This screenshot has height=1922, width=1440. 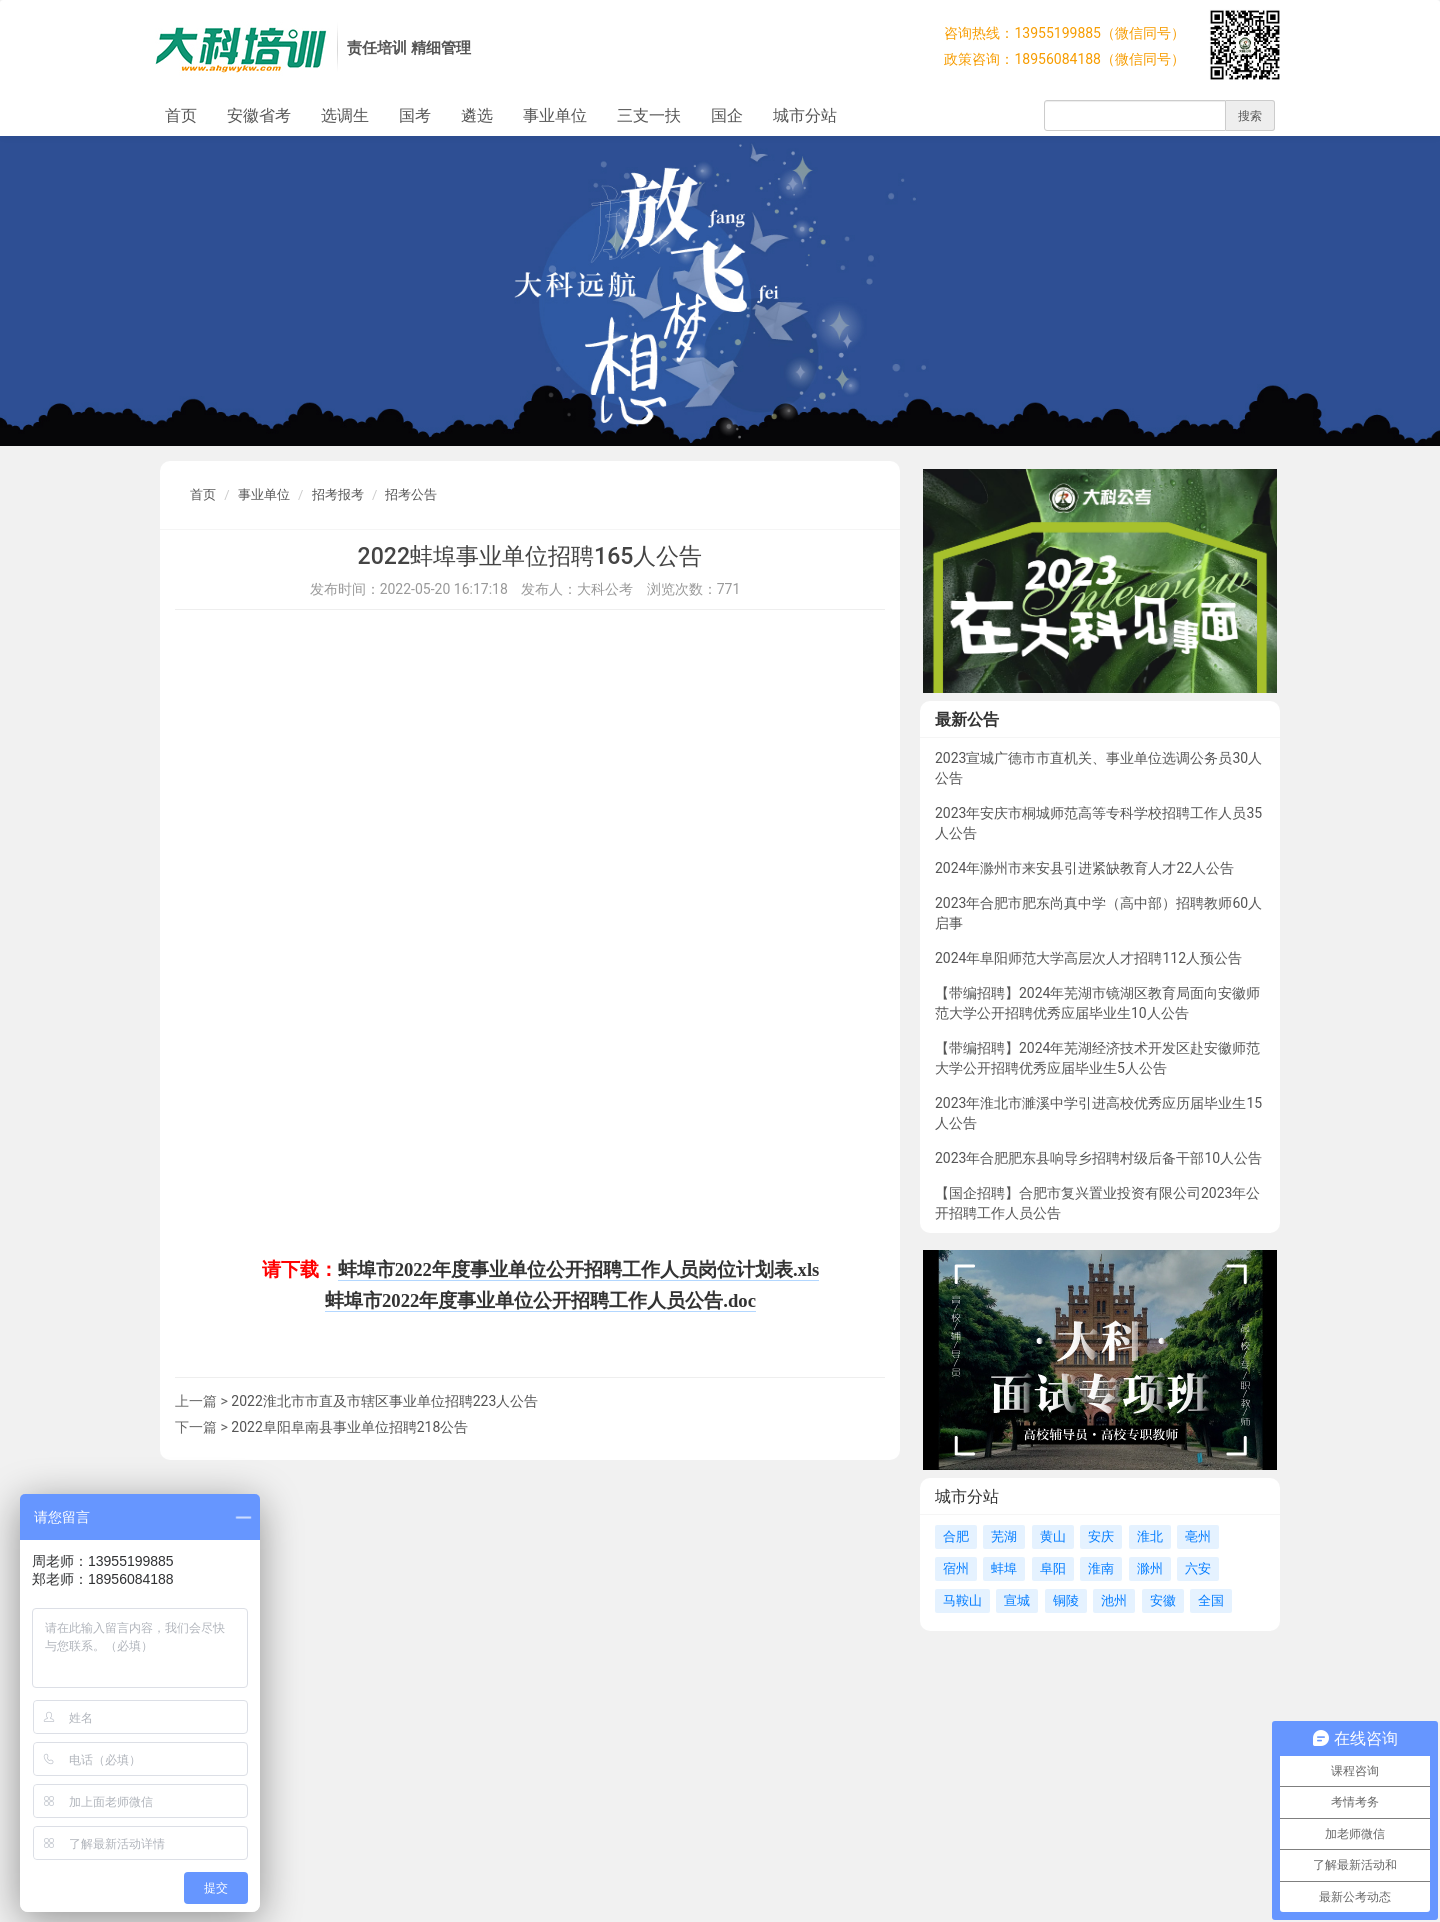 What do you see at coordinates (956, 1568) in the screenshot?
I see `宿州` at bounding box center [956, 1568].